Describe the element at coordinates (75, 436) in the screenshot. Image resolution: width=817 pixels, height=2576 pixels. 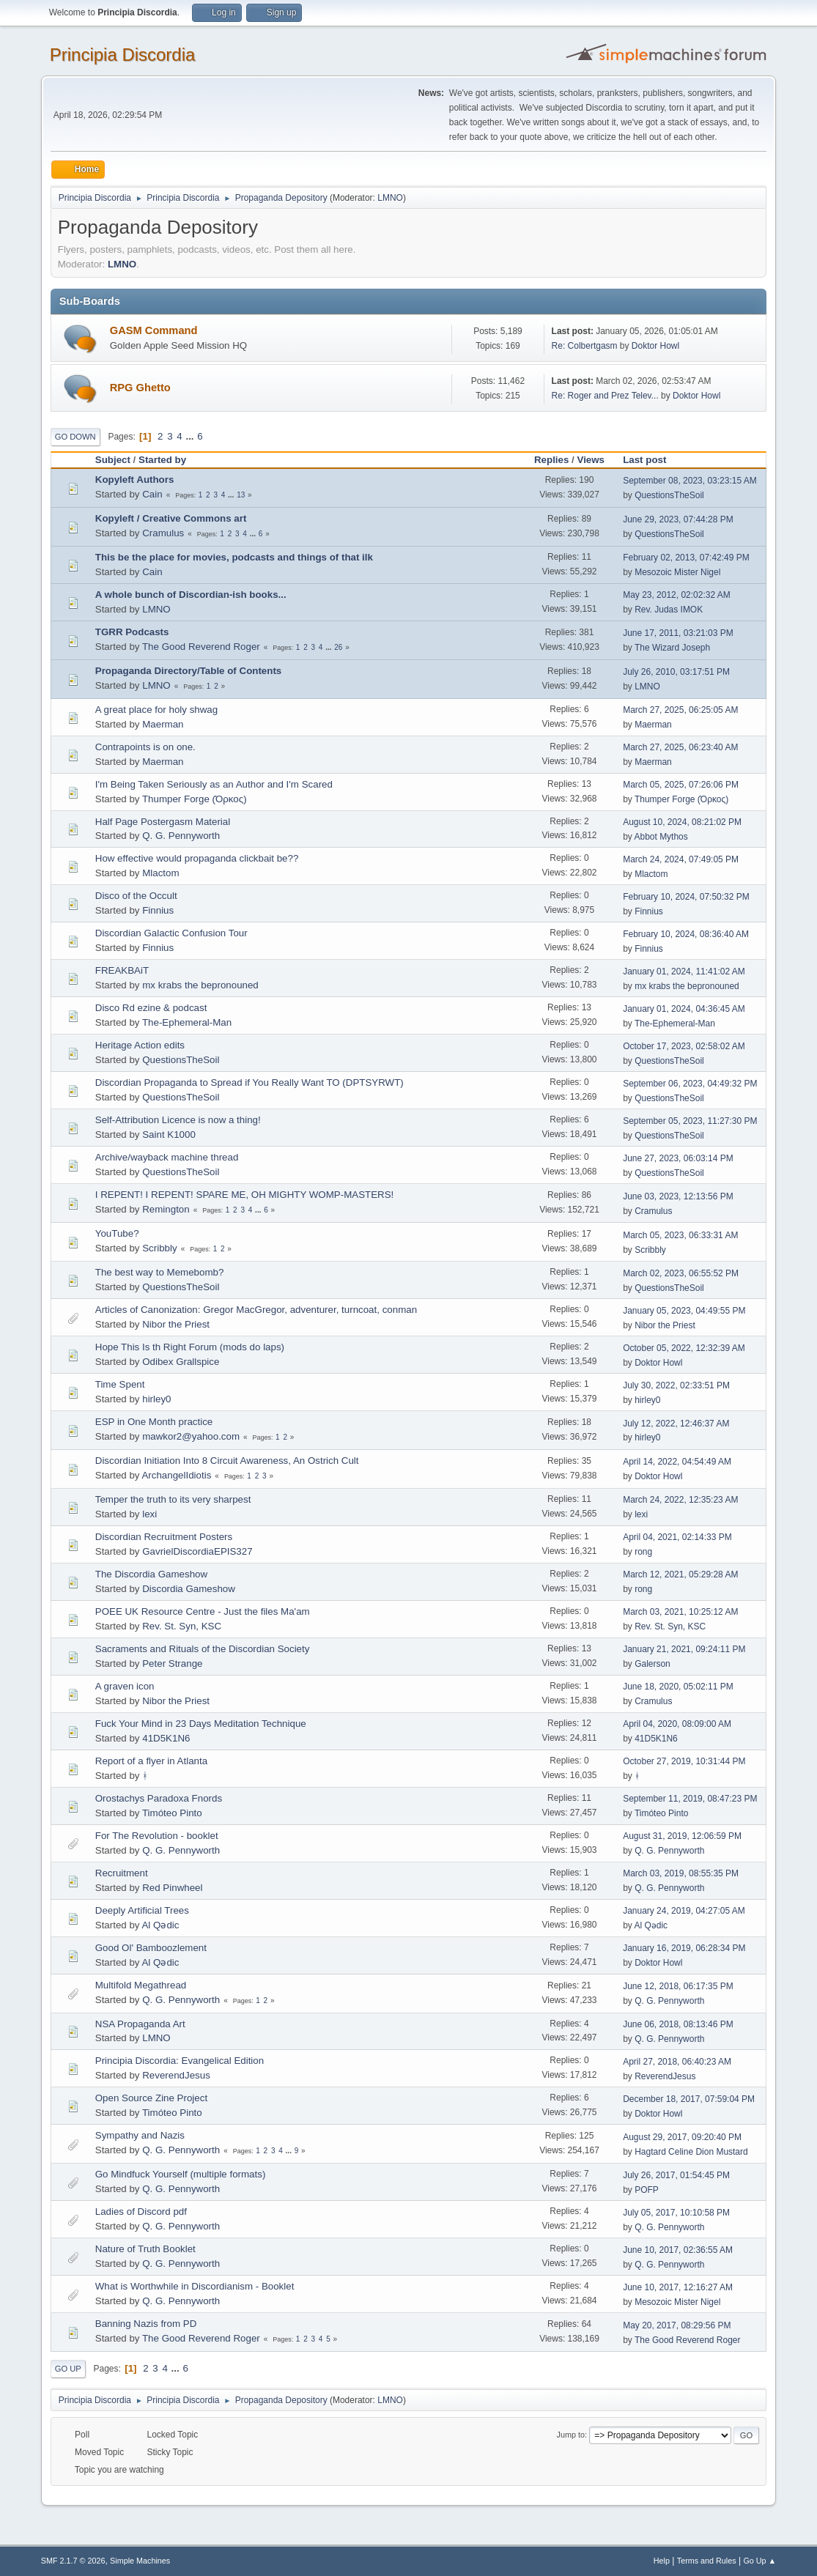
I see `Go Down` at that location.